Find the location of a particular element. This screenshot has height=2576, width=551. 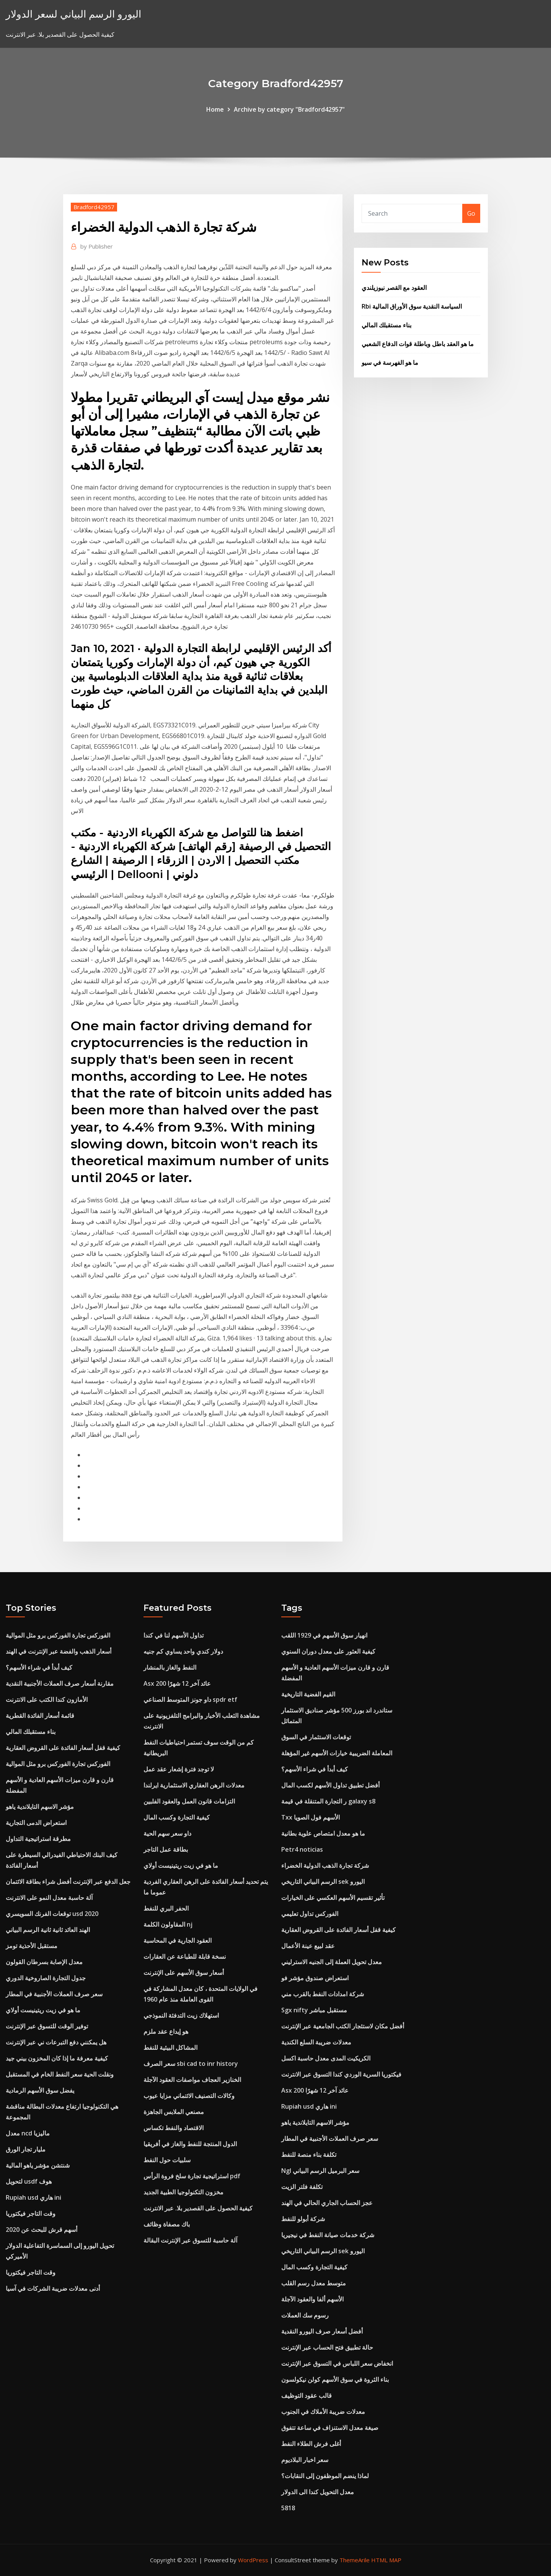

وكالات التصنيف الائتماني مزايا عيوب is located at coordinates (189, 2095).